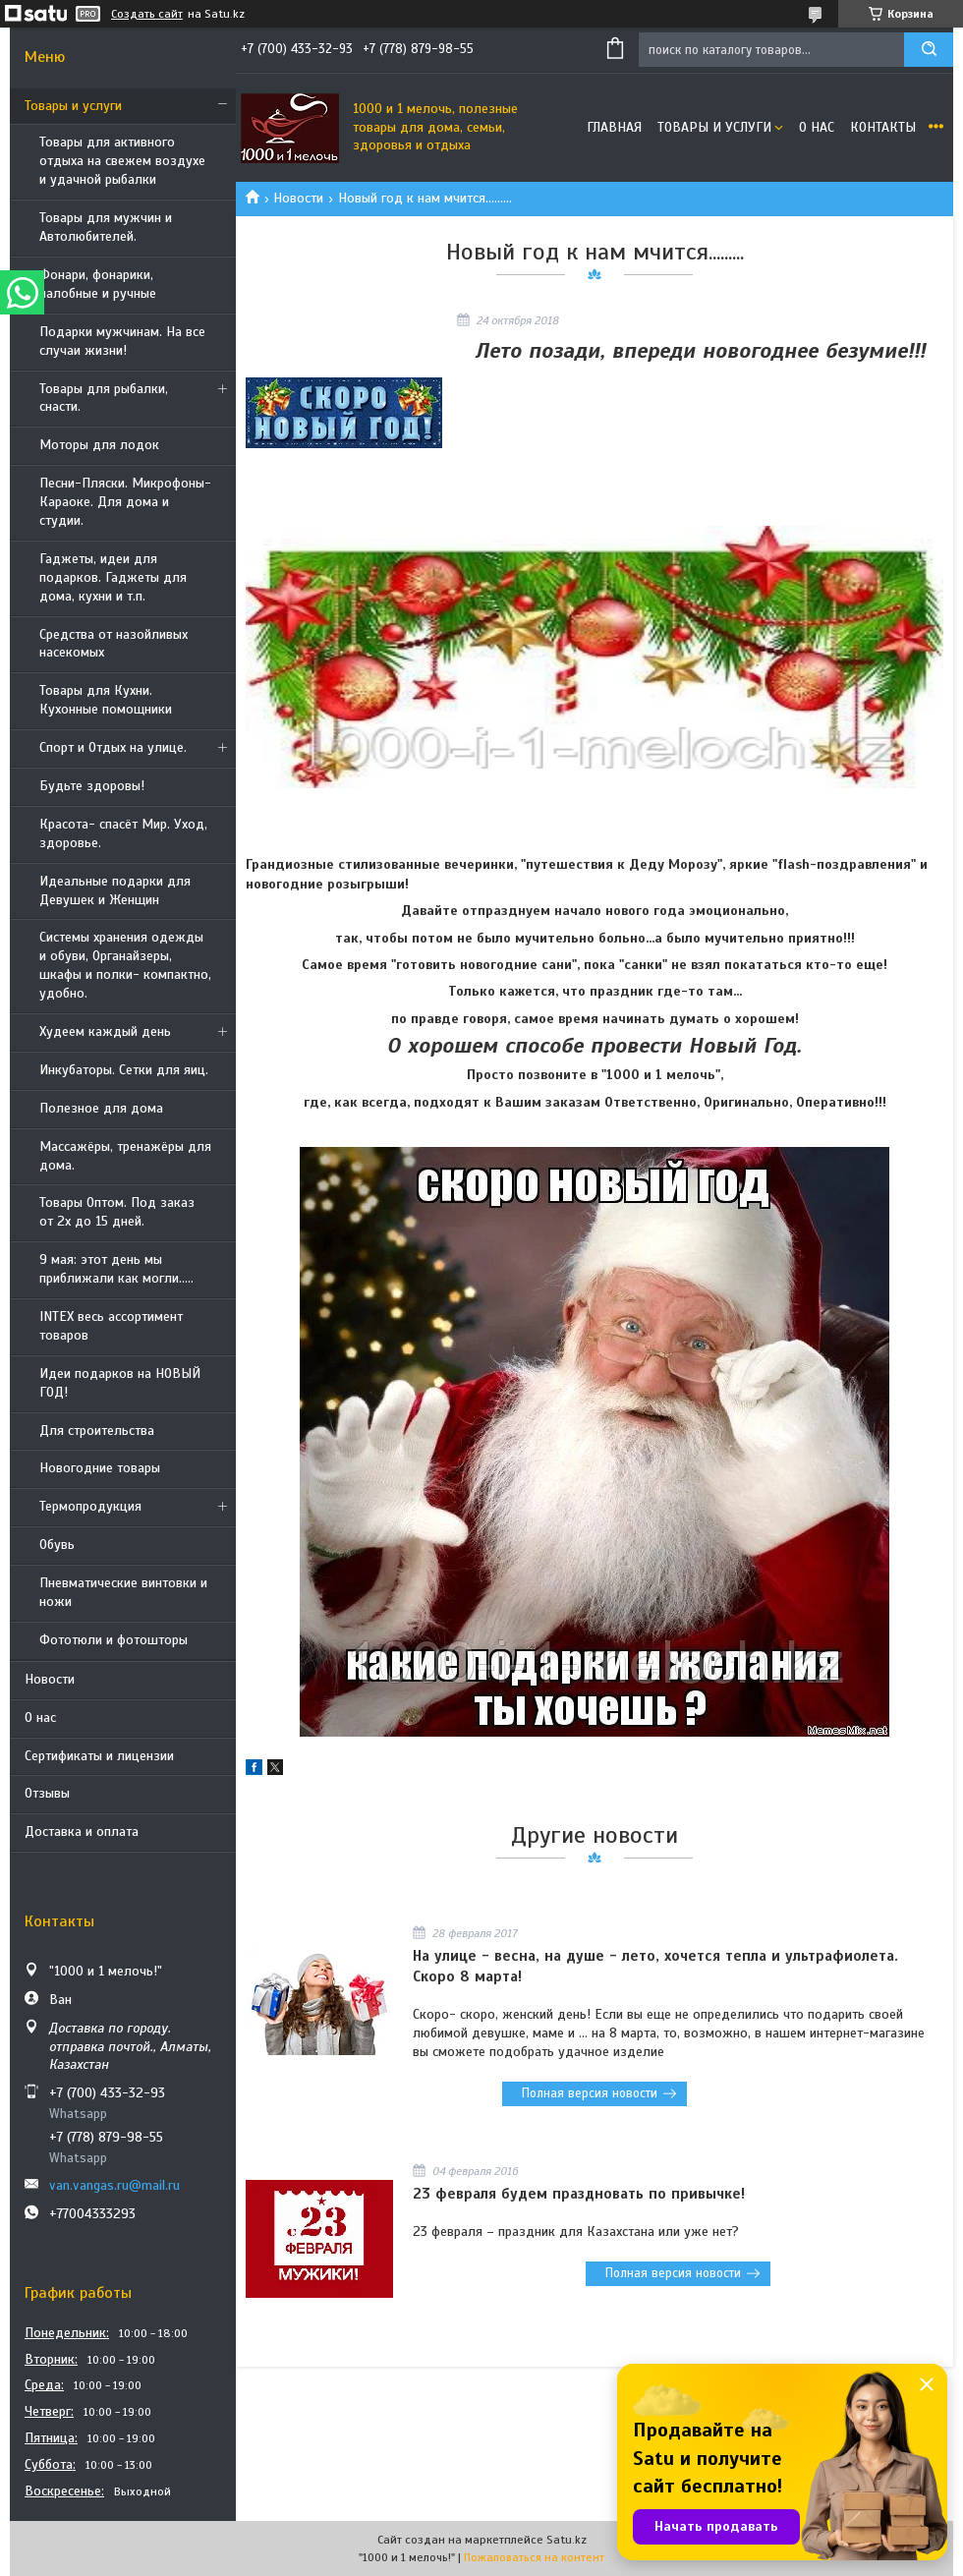  I want to click on О нас, so click(40, 1717).